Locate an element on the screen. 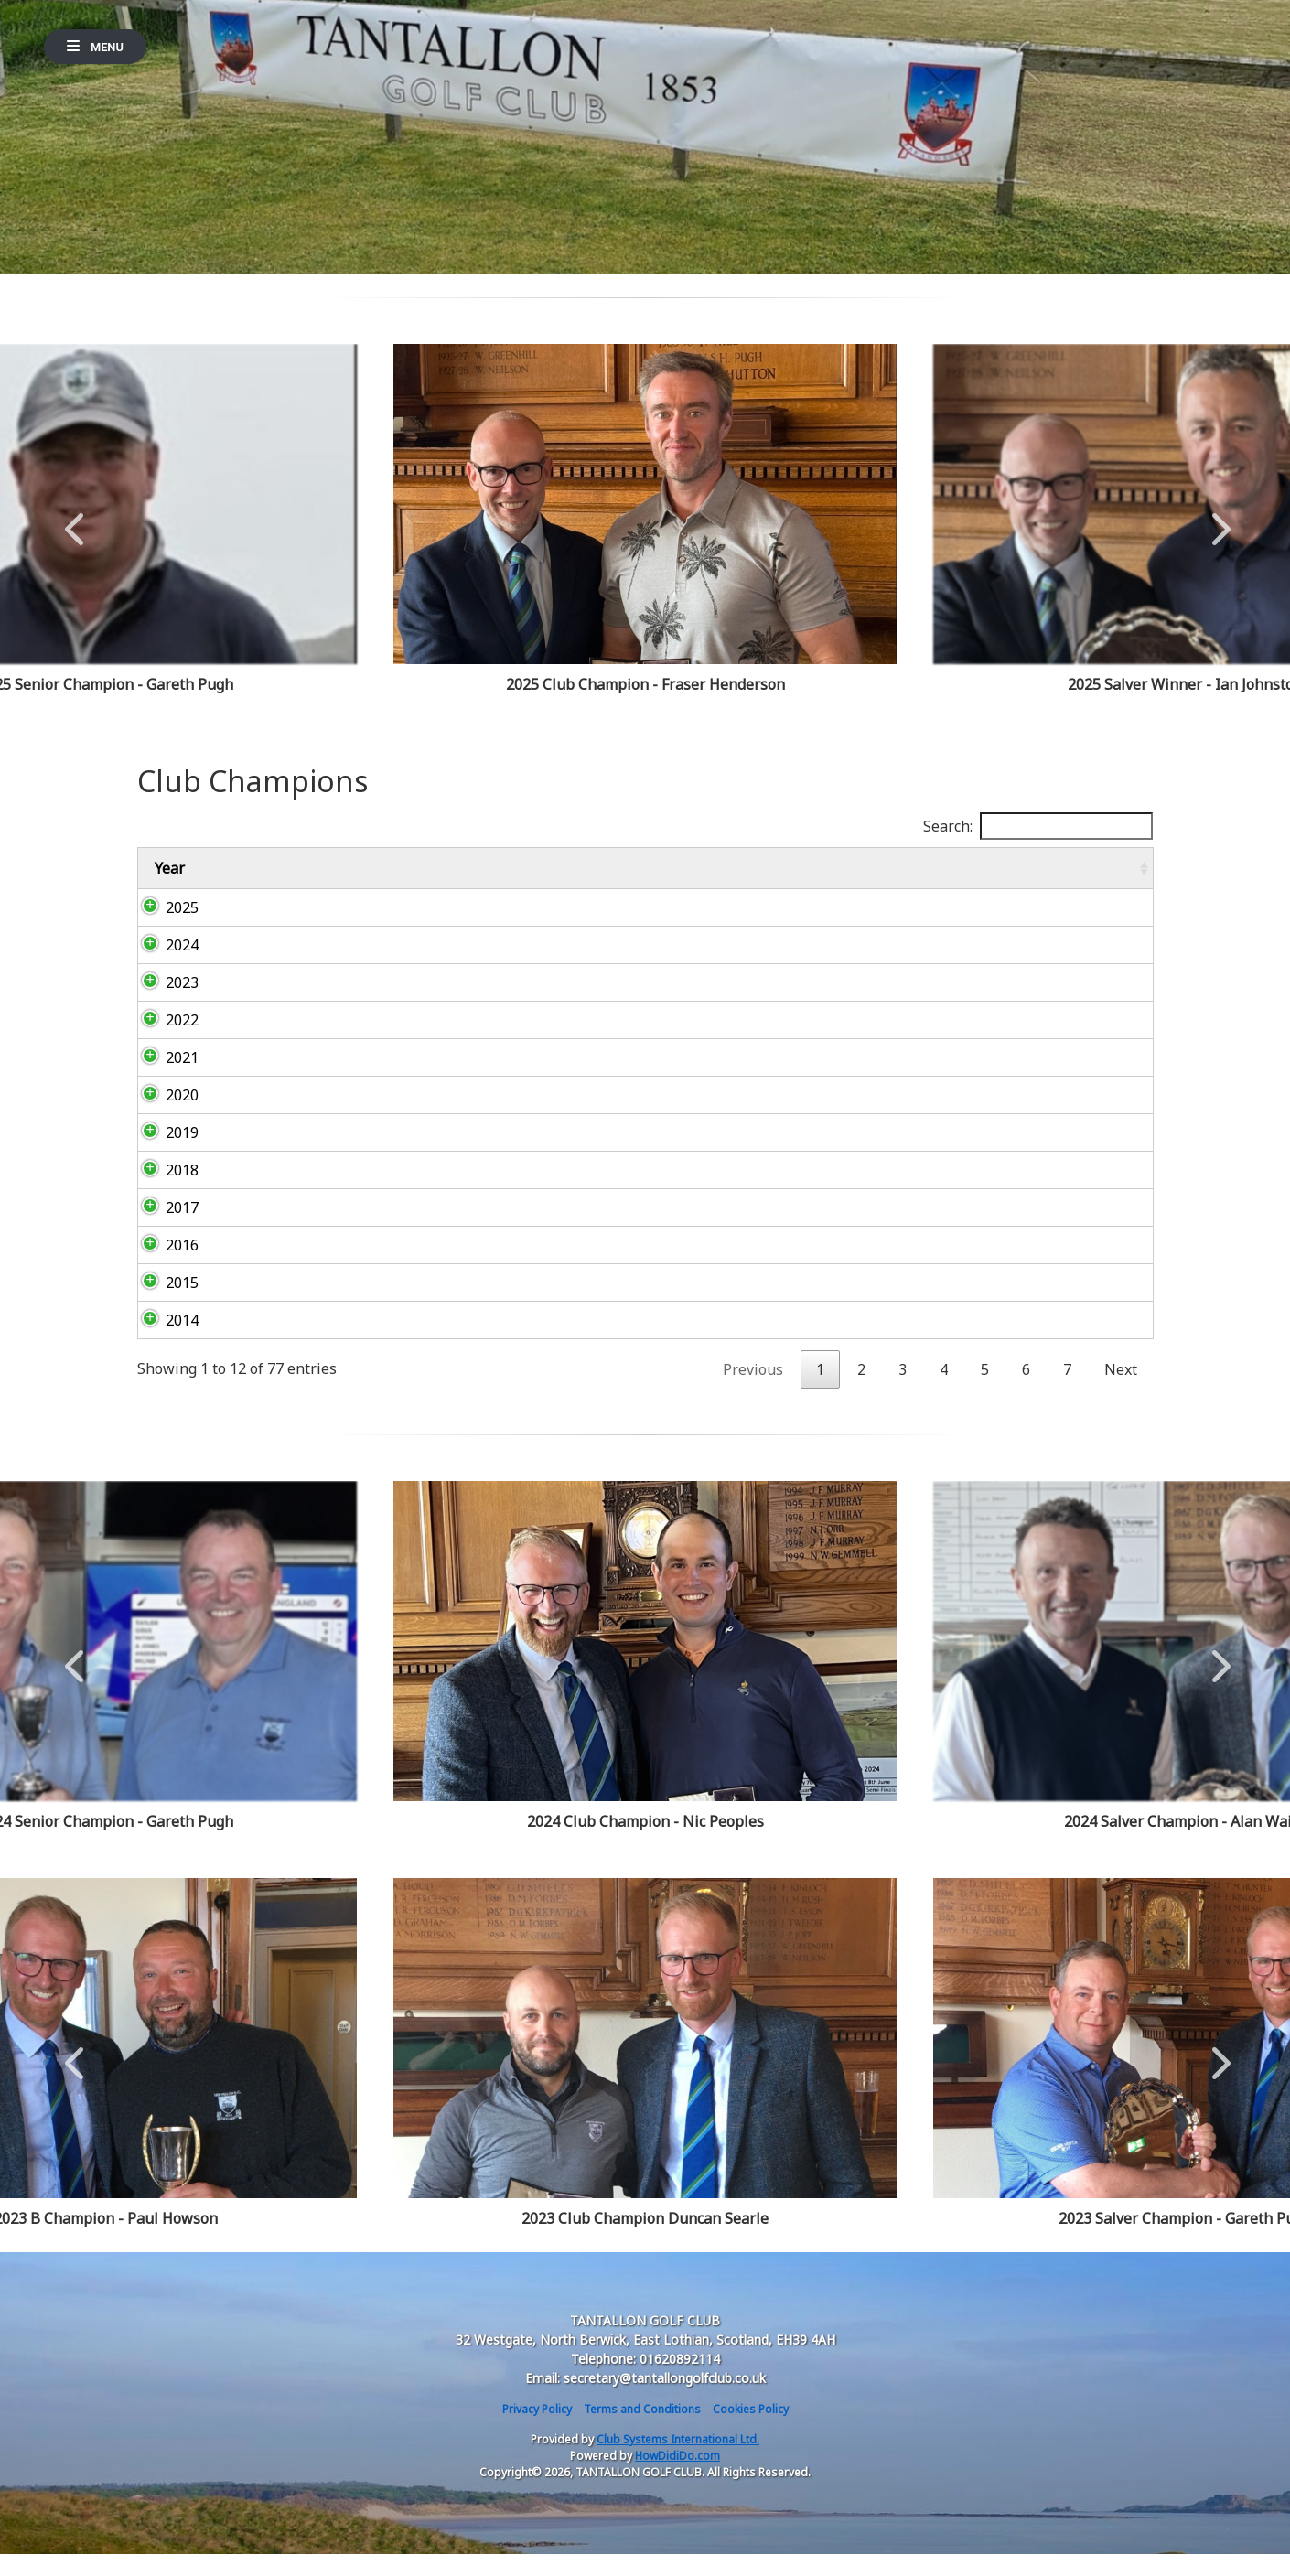  Club Systems International Ltd. is located at coordinates (678, 2461).